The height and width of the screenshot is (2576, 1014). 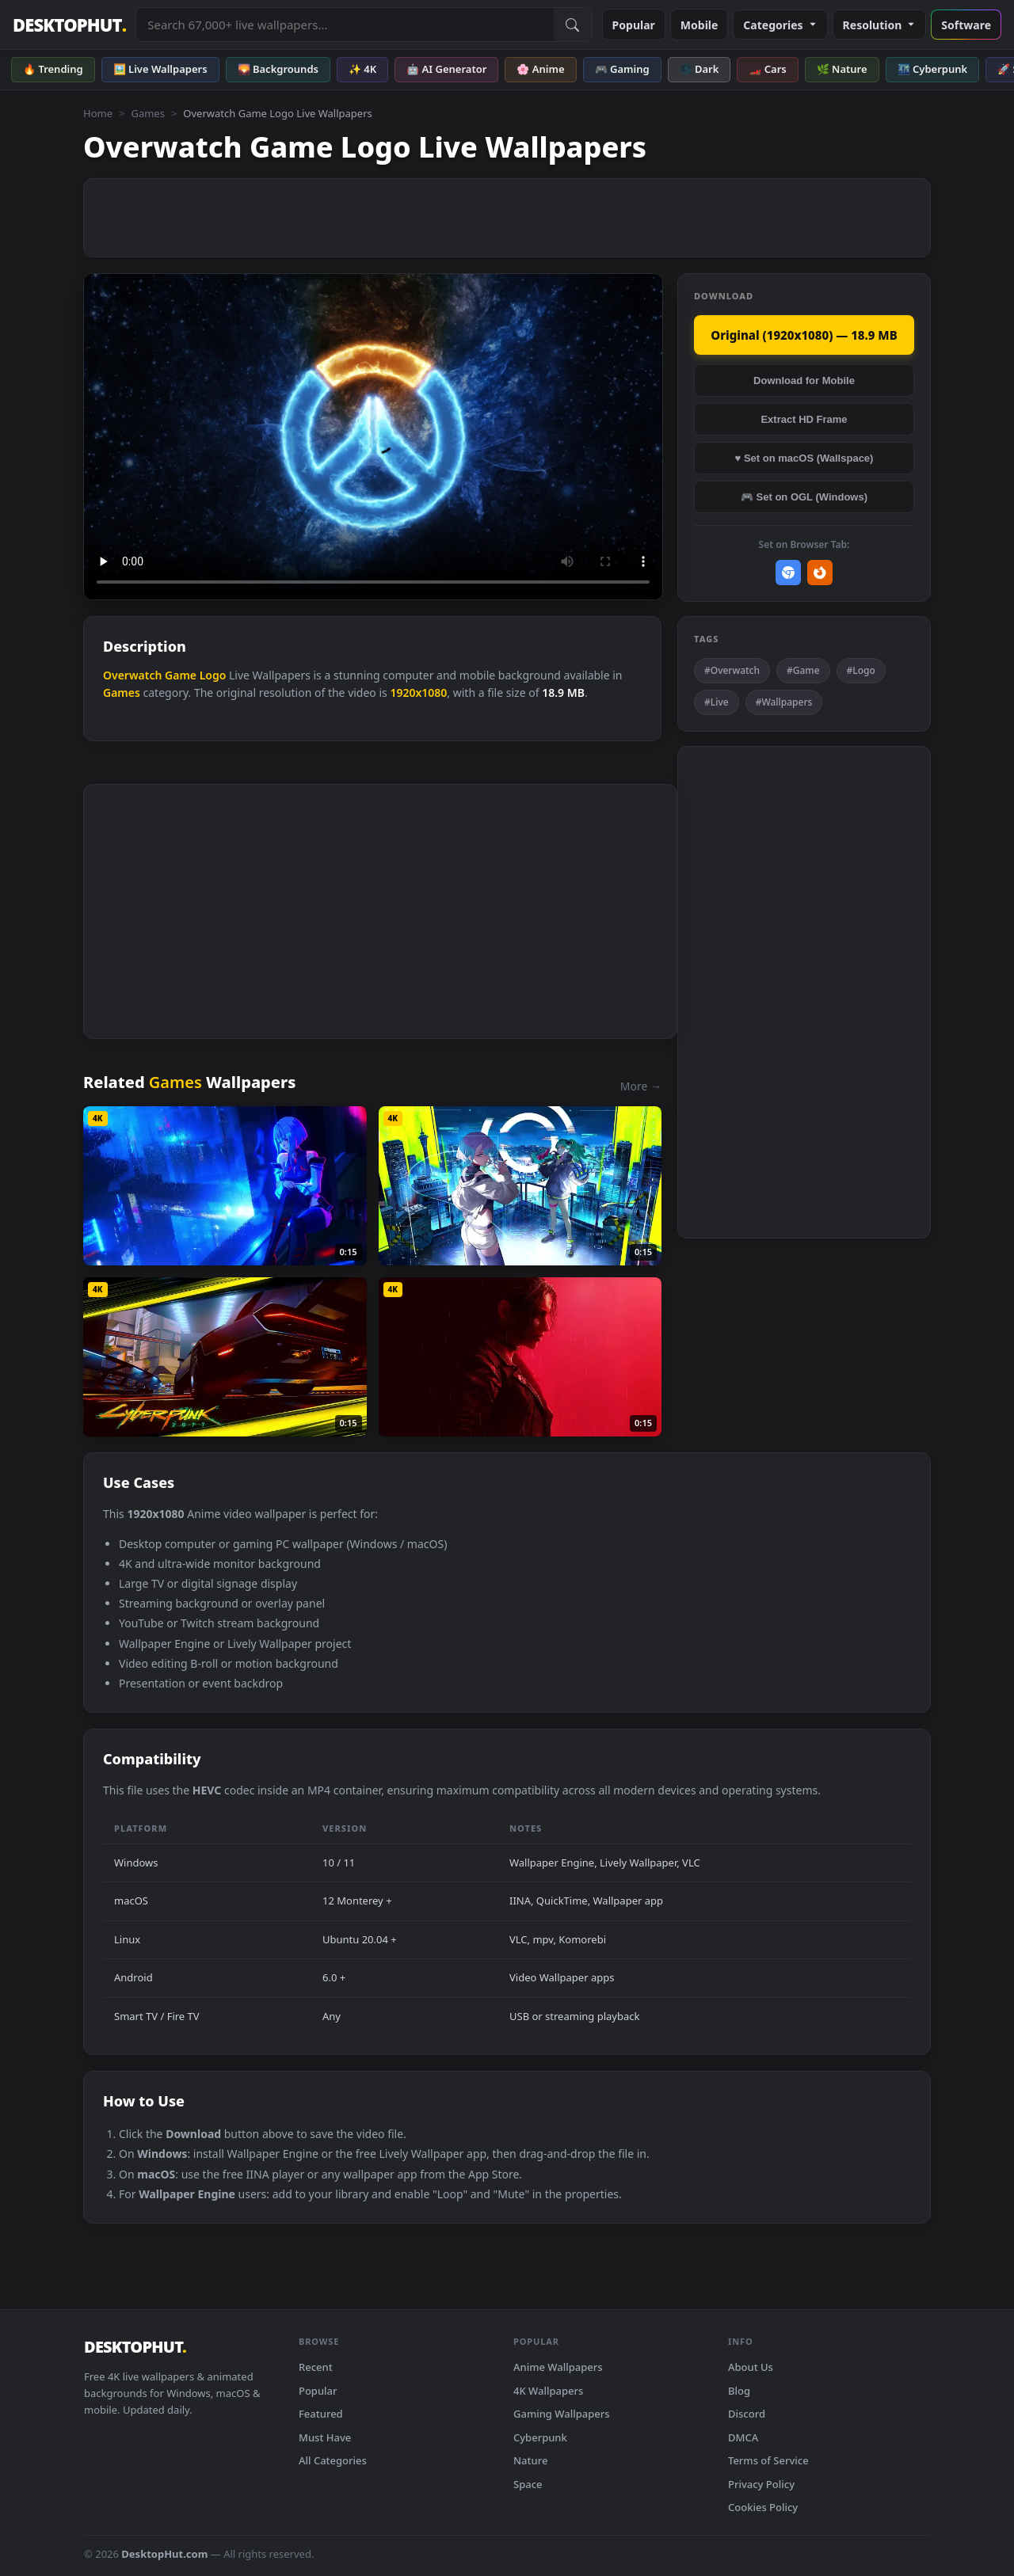 What do you see at coordinates (321, 2414) in the screenshot?
I see `Featured` at bounding box center [321, 2414].